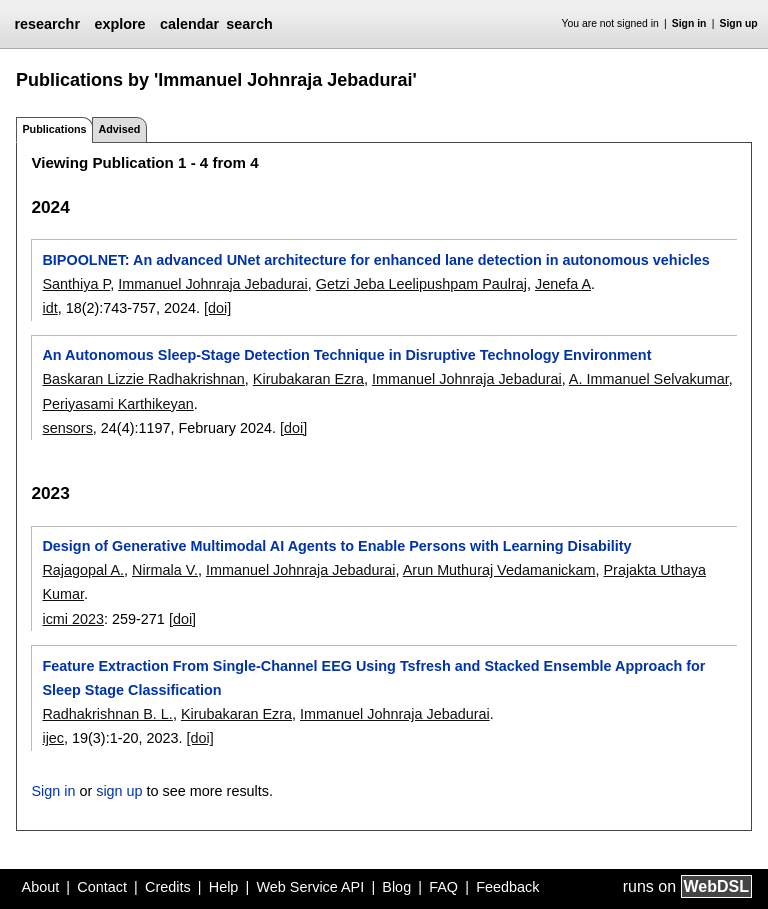  I want to click on An Autonomous Sleep-Stage Detection Technique in Disruptive Technology Environment, so click(346, 355).